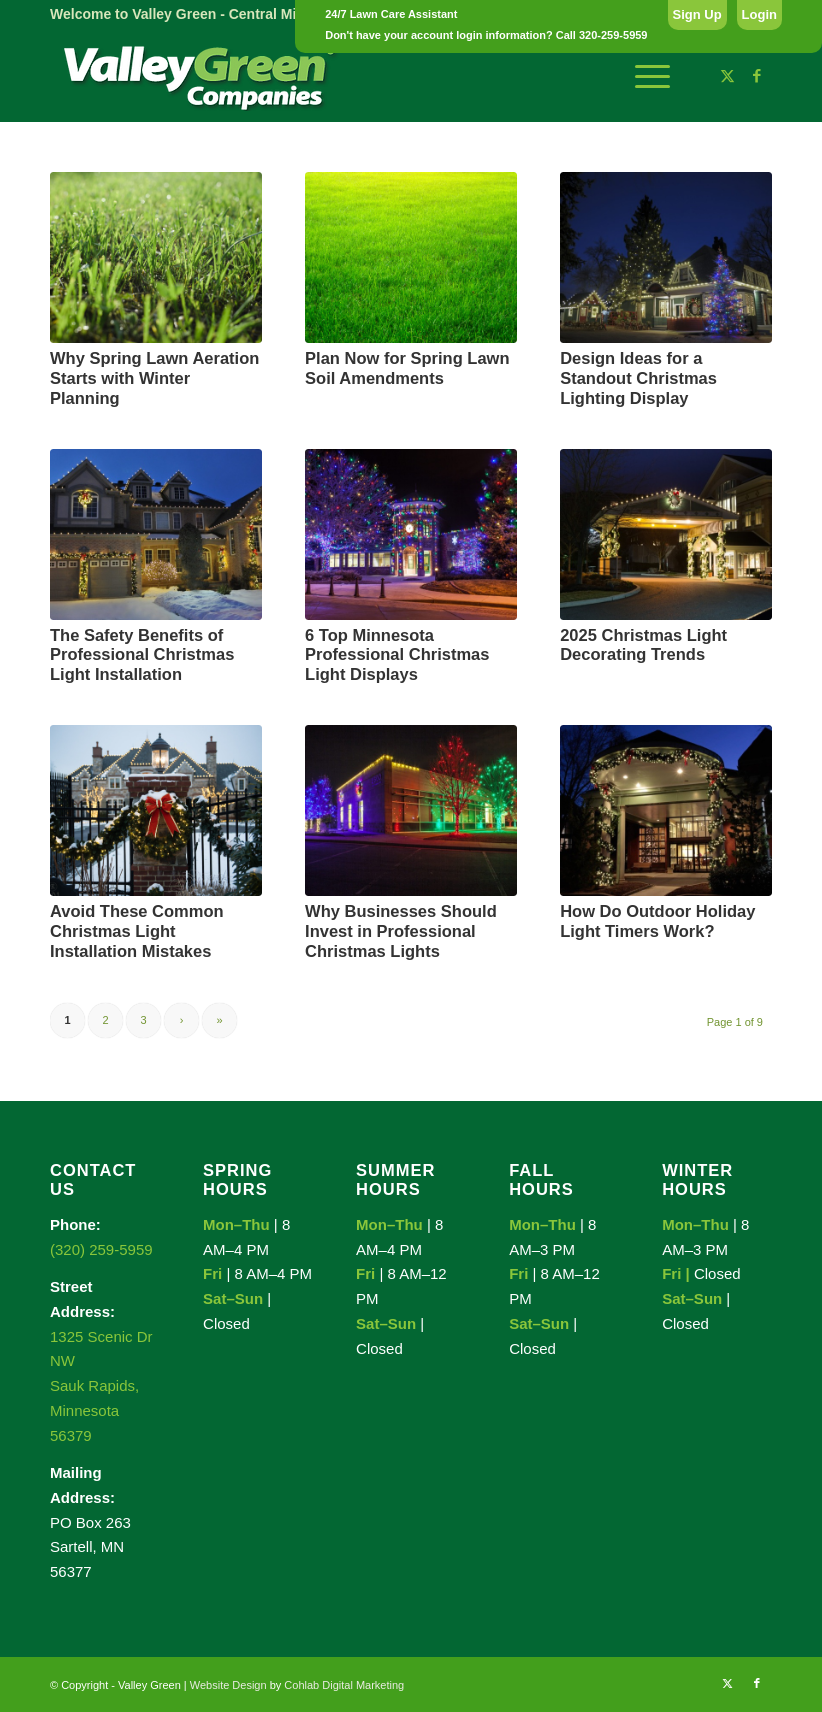 The height and width of the screenshot is (1712, 822). Describe the element at coordinates (642, 76) in the screenshot. I see `[Menu]` at that location.